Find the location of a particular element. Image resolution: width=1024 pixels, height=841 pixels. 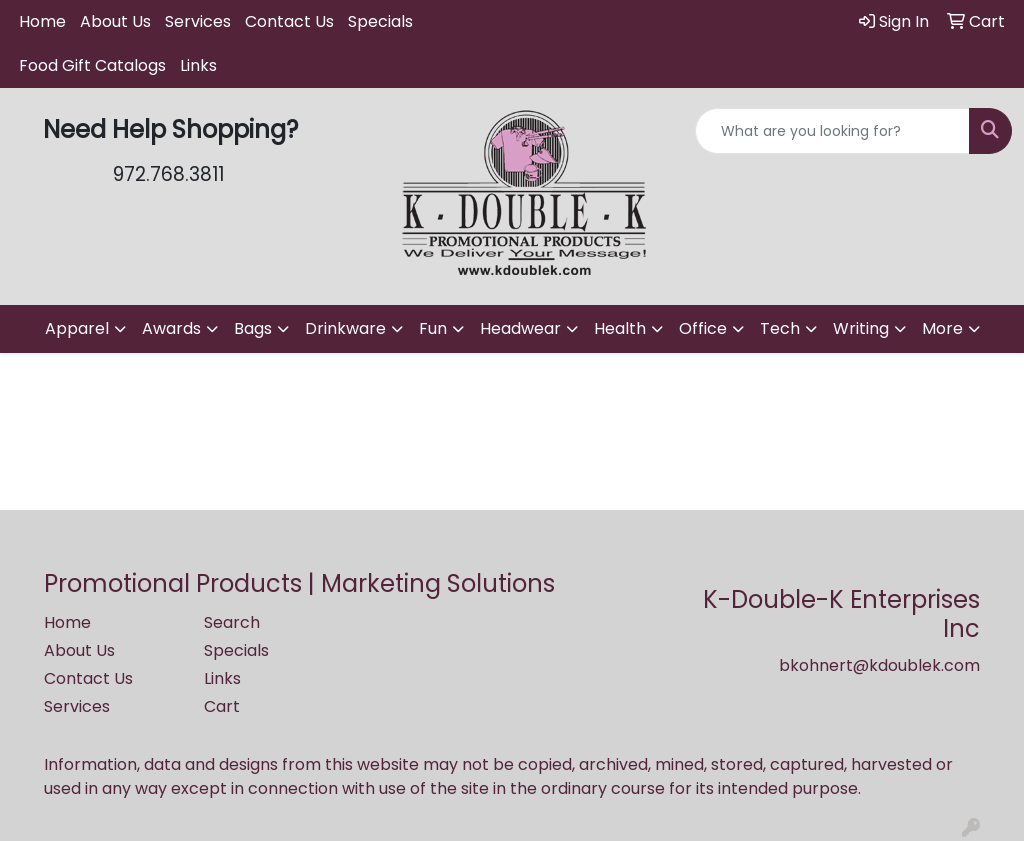

Writing [button] is located at coordinates (861, 328).